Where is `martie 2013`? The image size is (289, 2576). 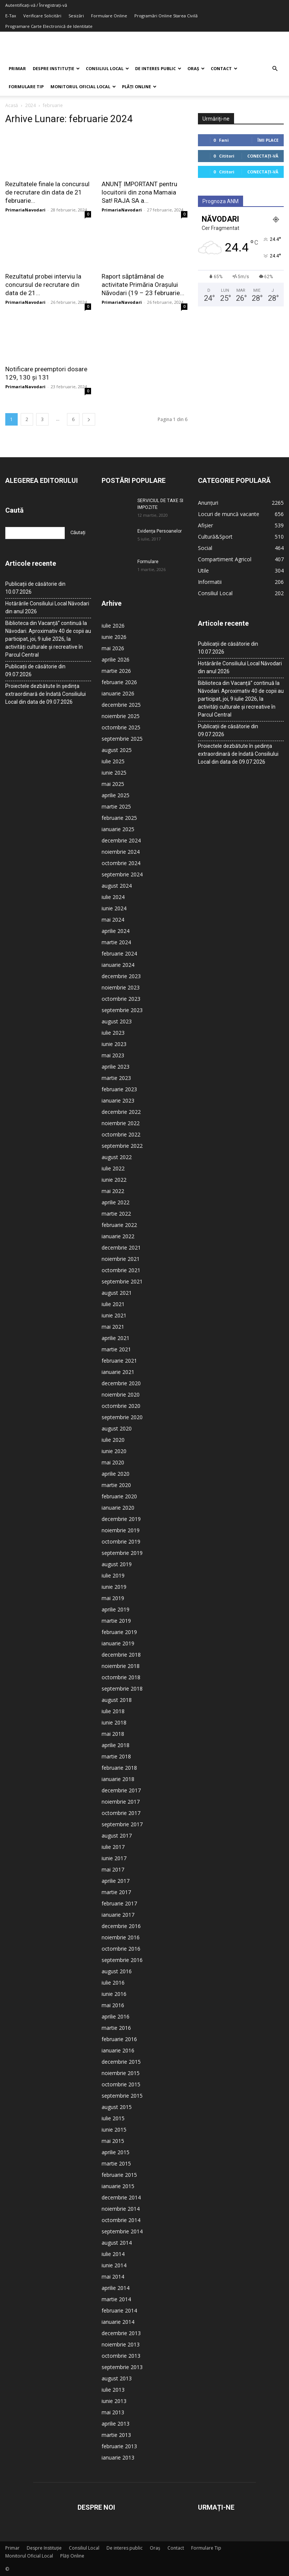 martie 2013 is located at coordinates (116, 2434).